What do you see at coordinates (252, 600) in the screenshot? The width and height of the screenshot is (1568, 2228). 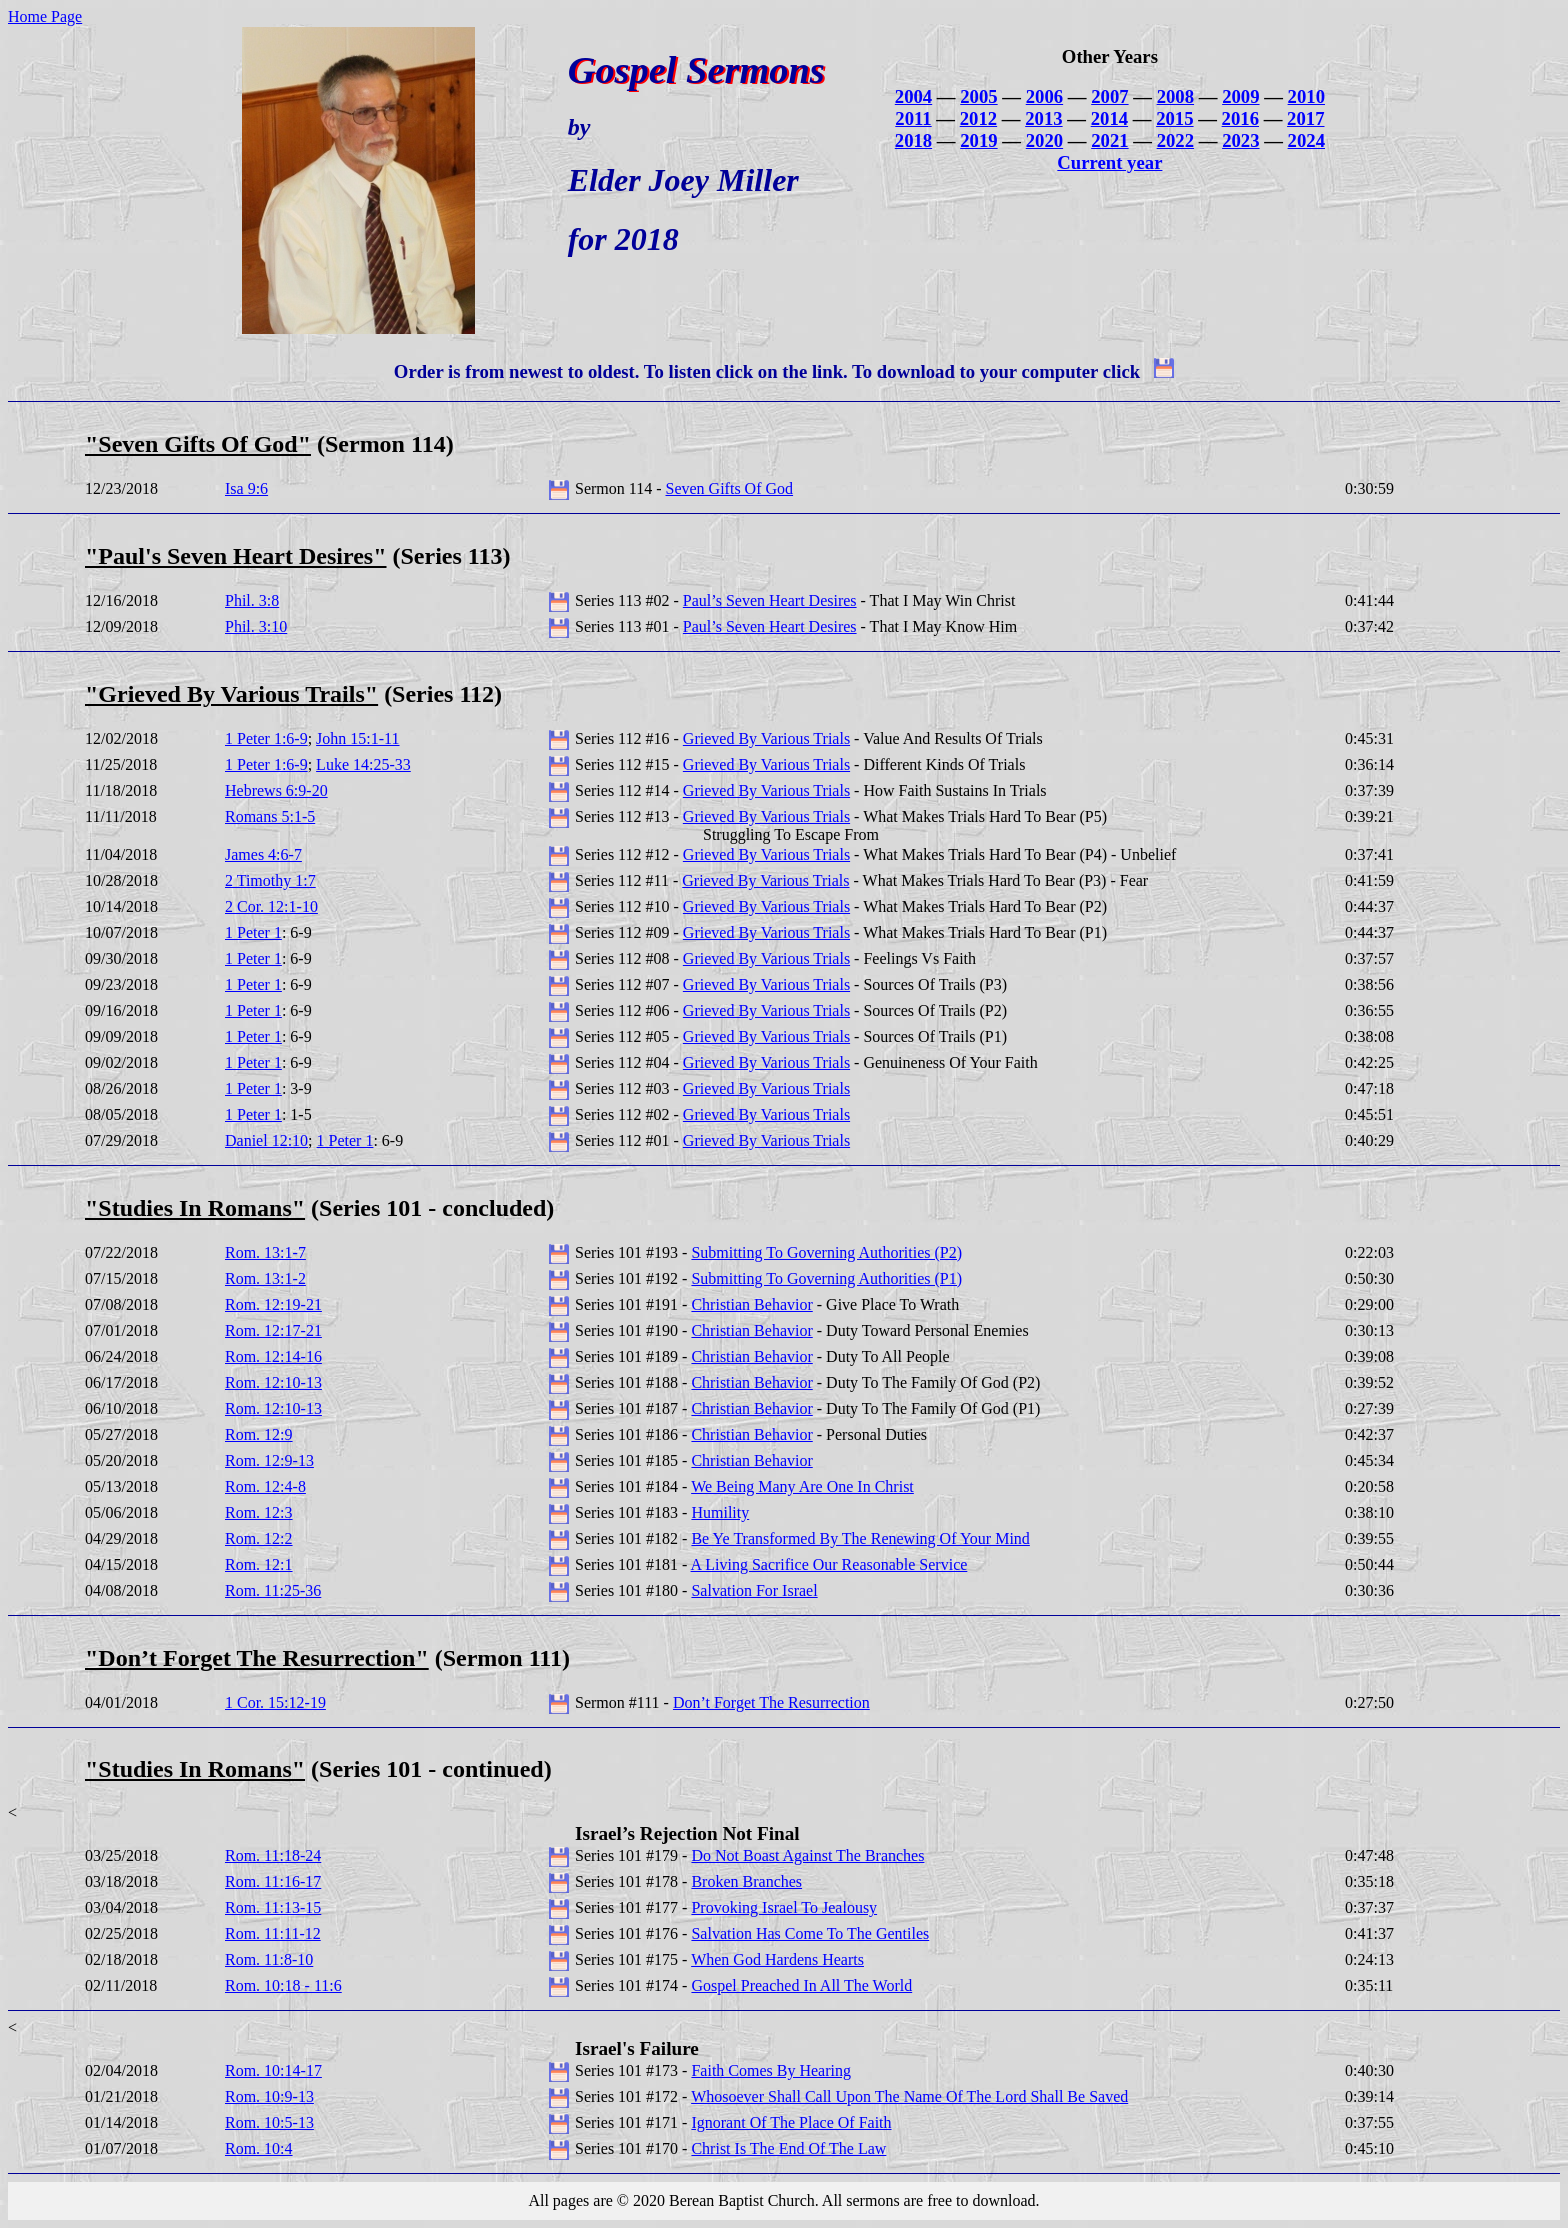 I see `Phil. 3:8` at bounding box center [252, 600].